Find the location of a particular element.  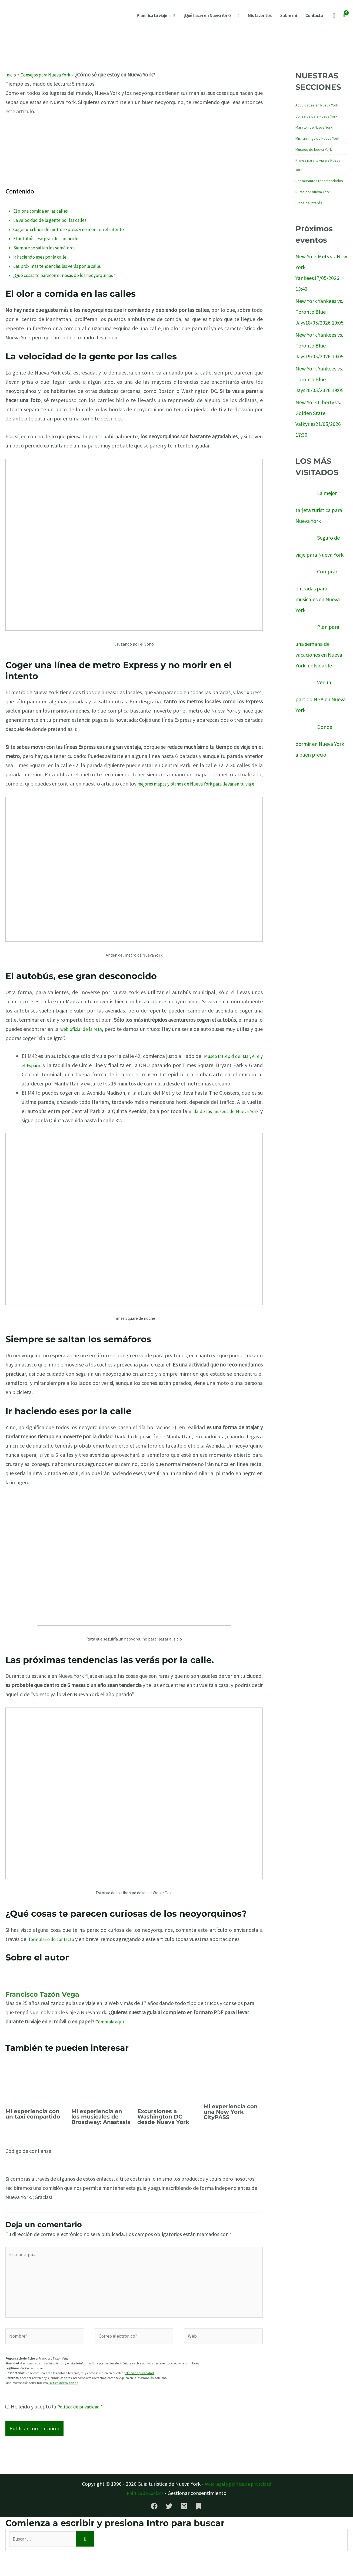

Sitios de interés is located at coordinates (308, 203).